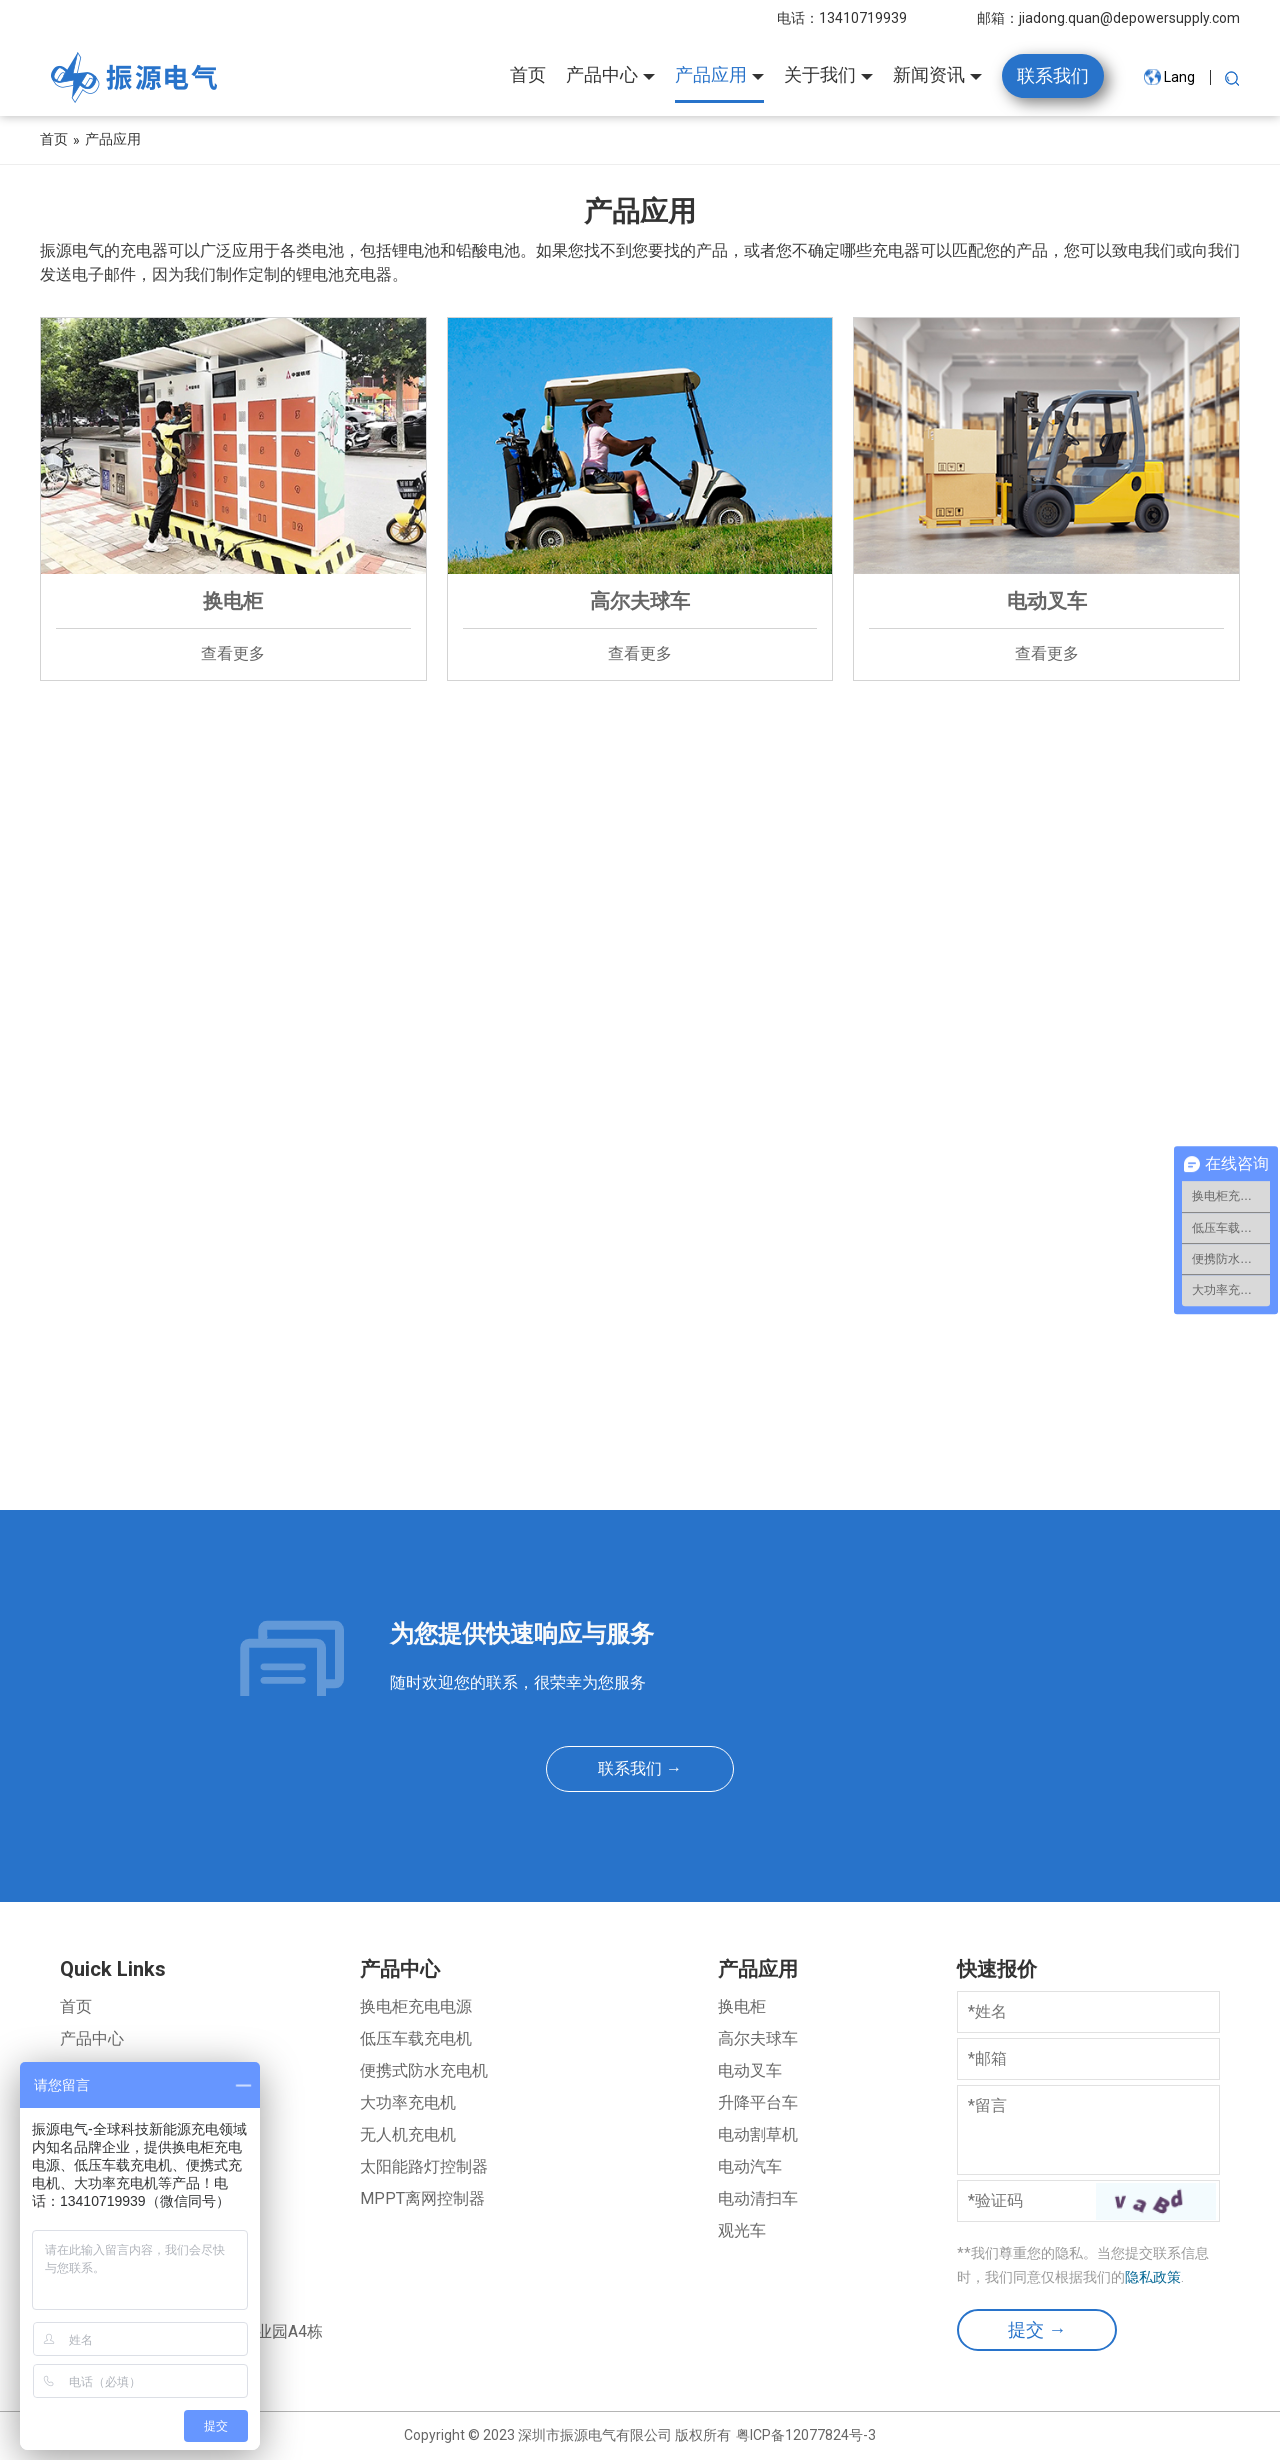 The image size is (1280, 2460). I want to click on 电动汽车, so click(750, 2166).